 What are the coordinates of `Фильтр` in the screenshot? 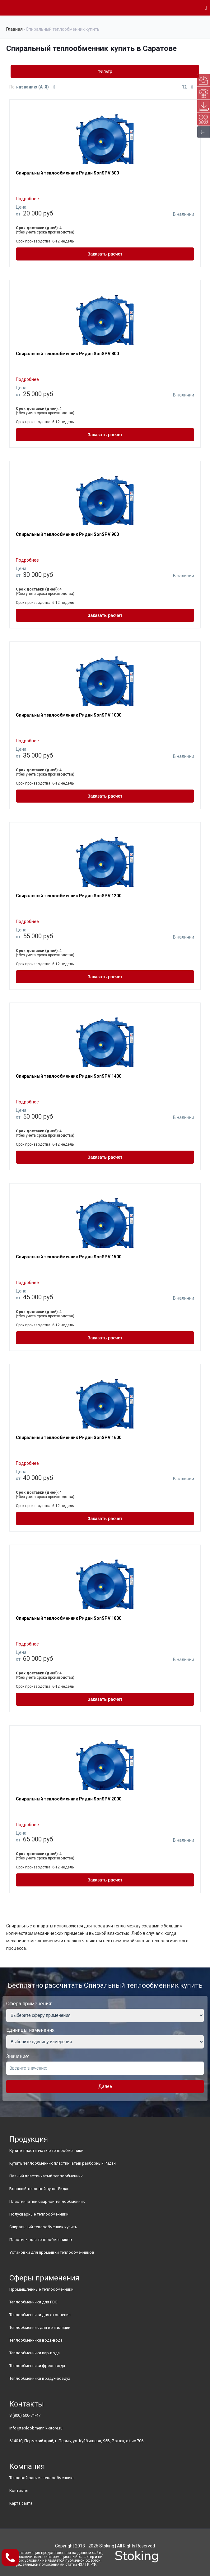 It's located at (104, 71).